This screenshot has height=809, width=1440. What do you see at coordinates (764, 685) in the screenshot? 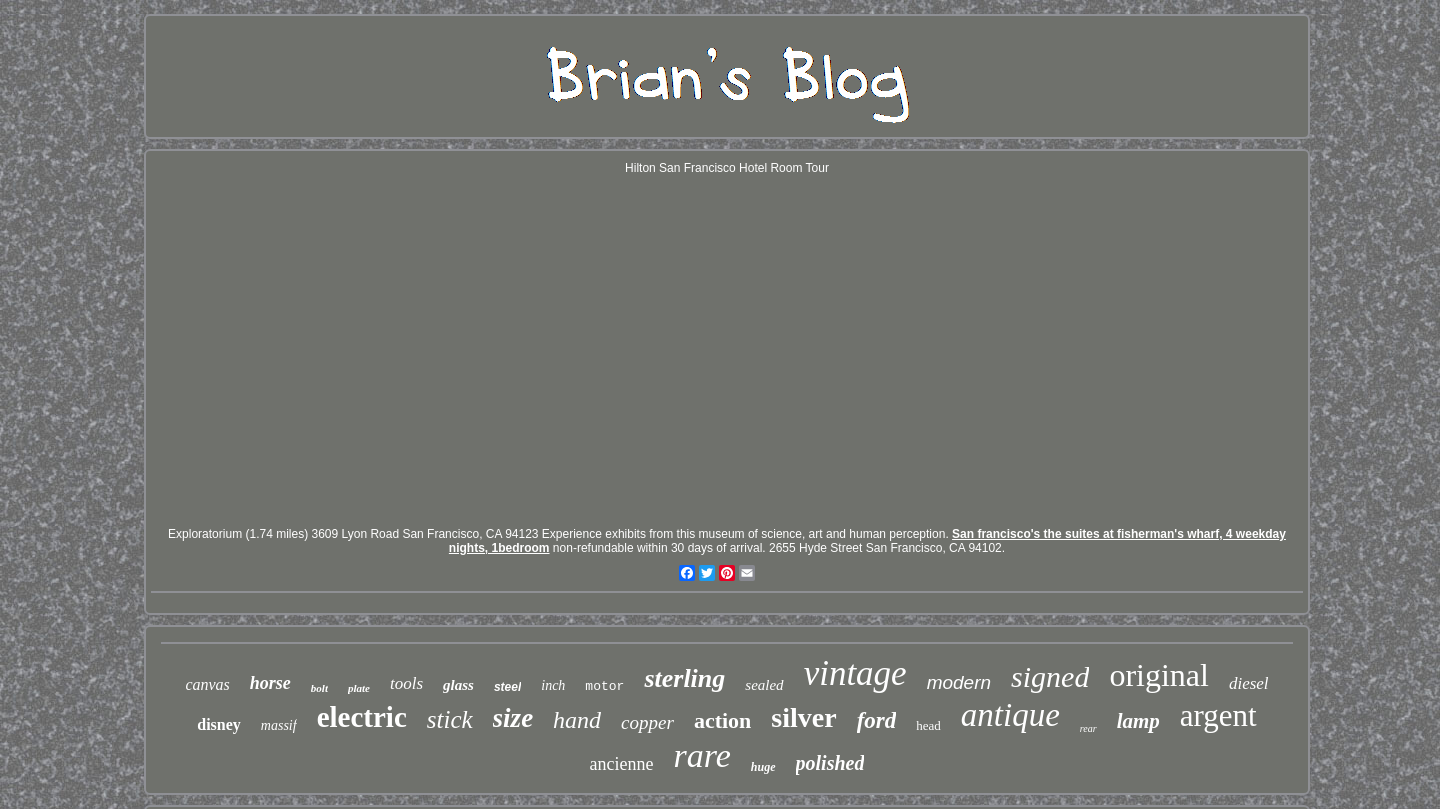
I see `sealed` at bounding box center [764, 685].